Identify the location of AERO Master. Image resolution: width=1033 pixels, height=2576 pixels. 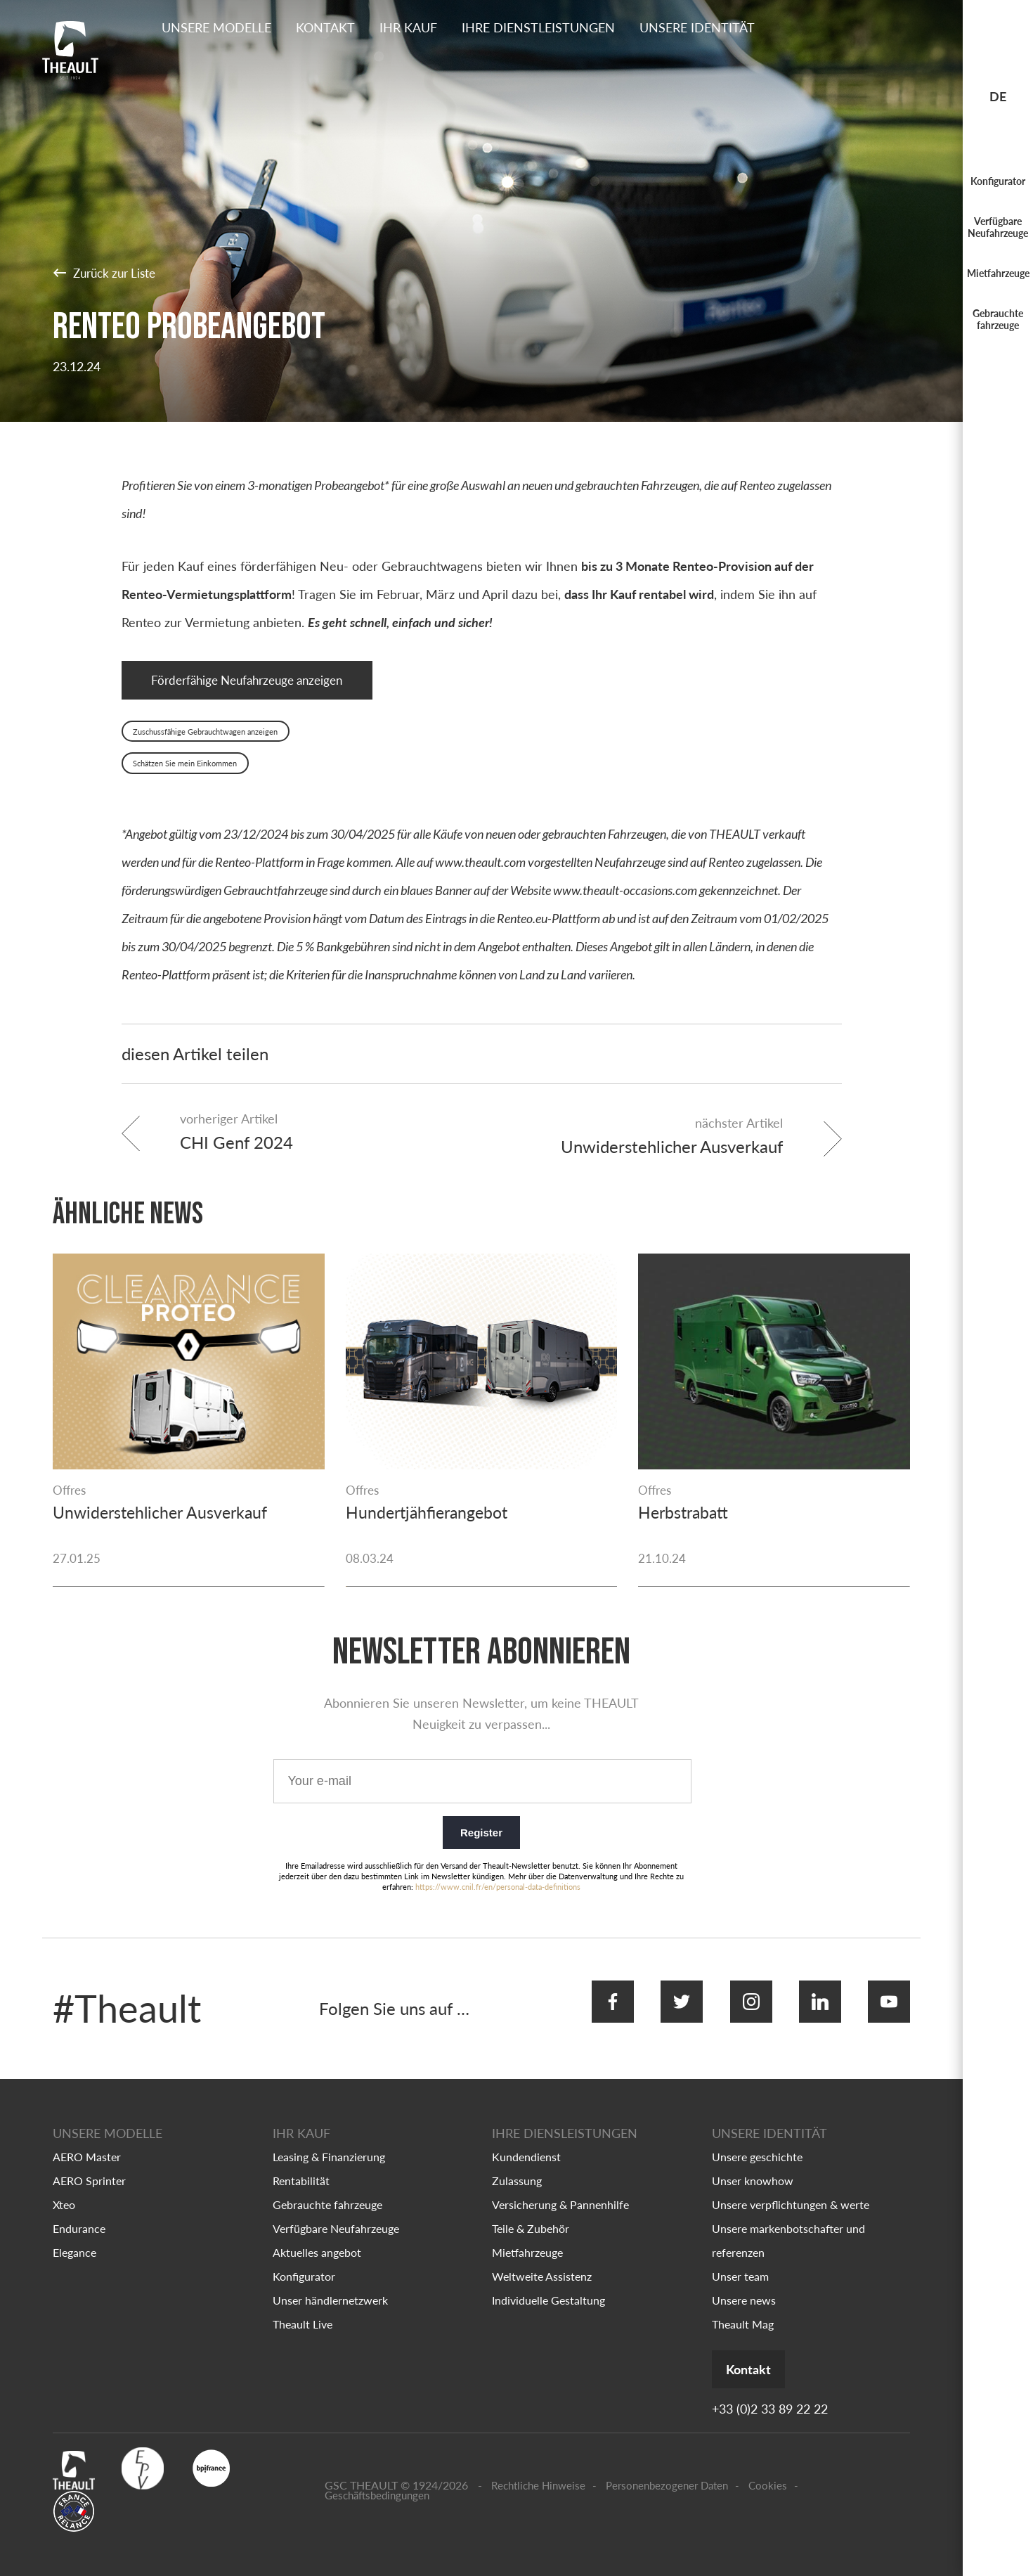
(87, 2142).